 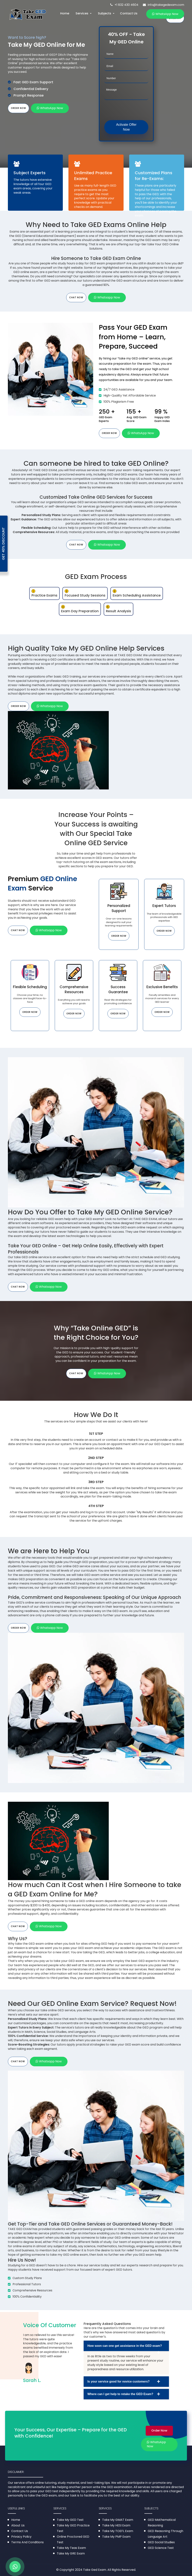 What do you see at coordinates (163, 5) in the screenshot?
I see `info@takegedexam.com` at bounding box center [163, 5].